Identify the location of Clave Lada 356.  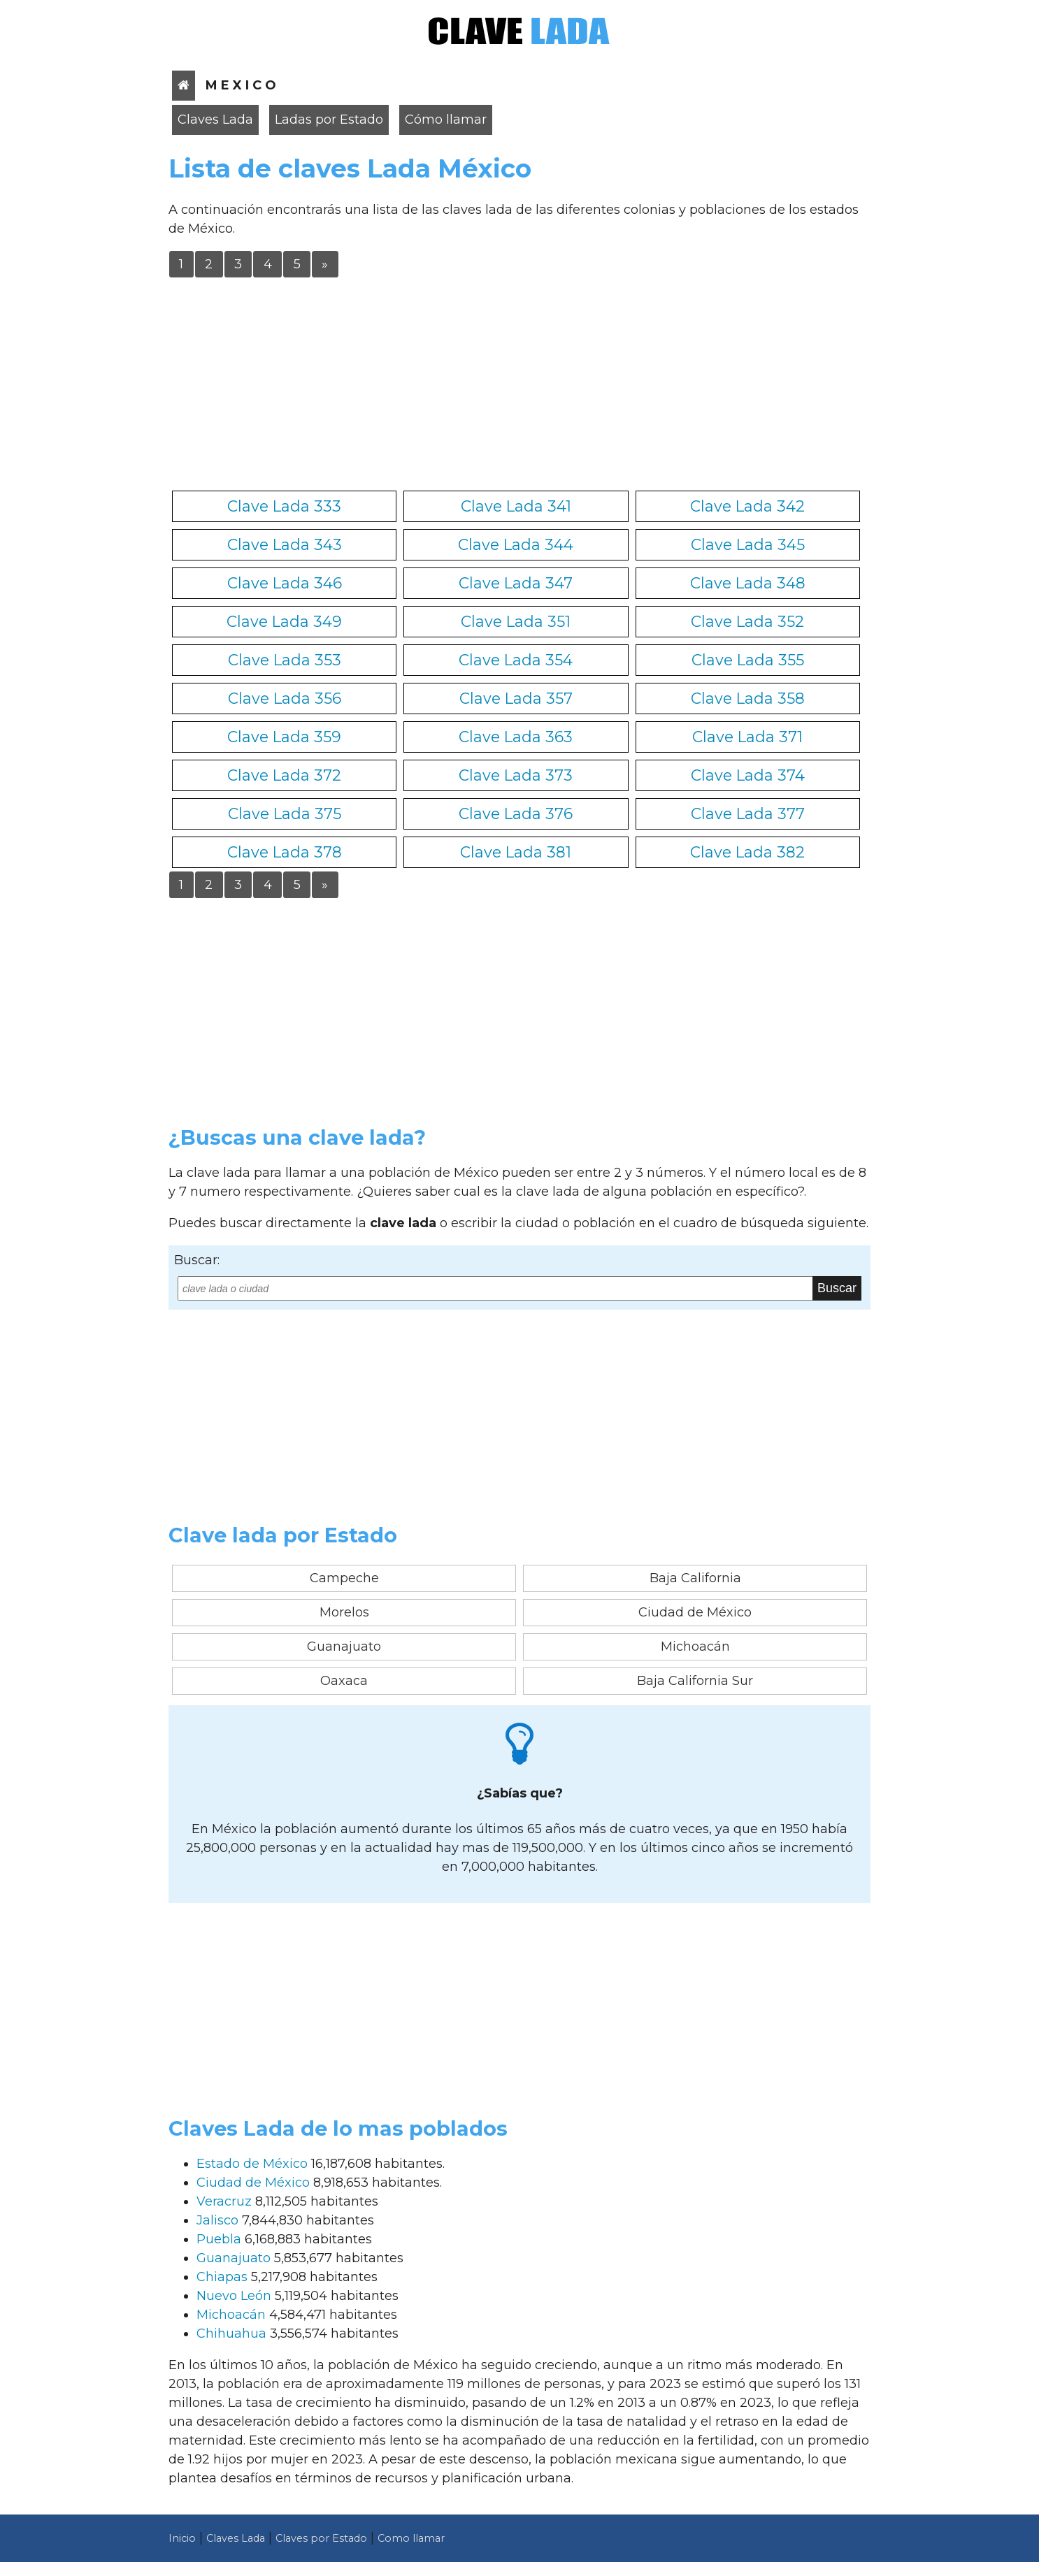
(284, 698).